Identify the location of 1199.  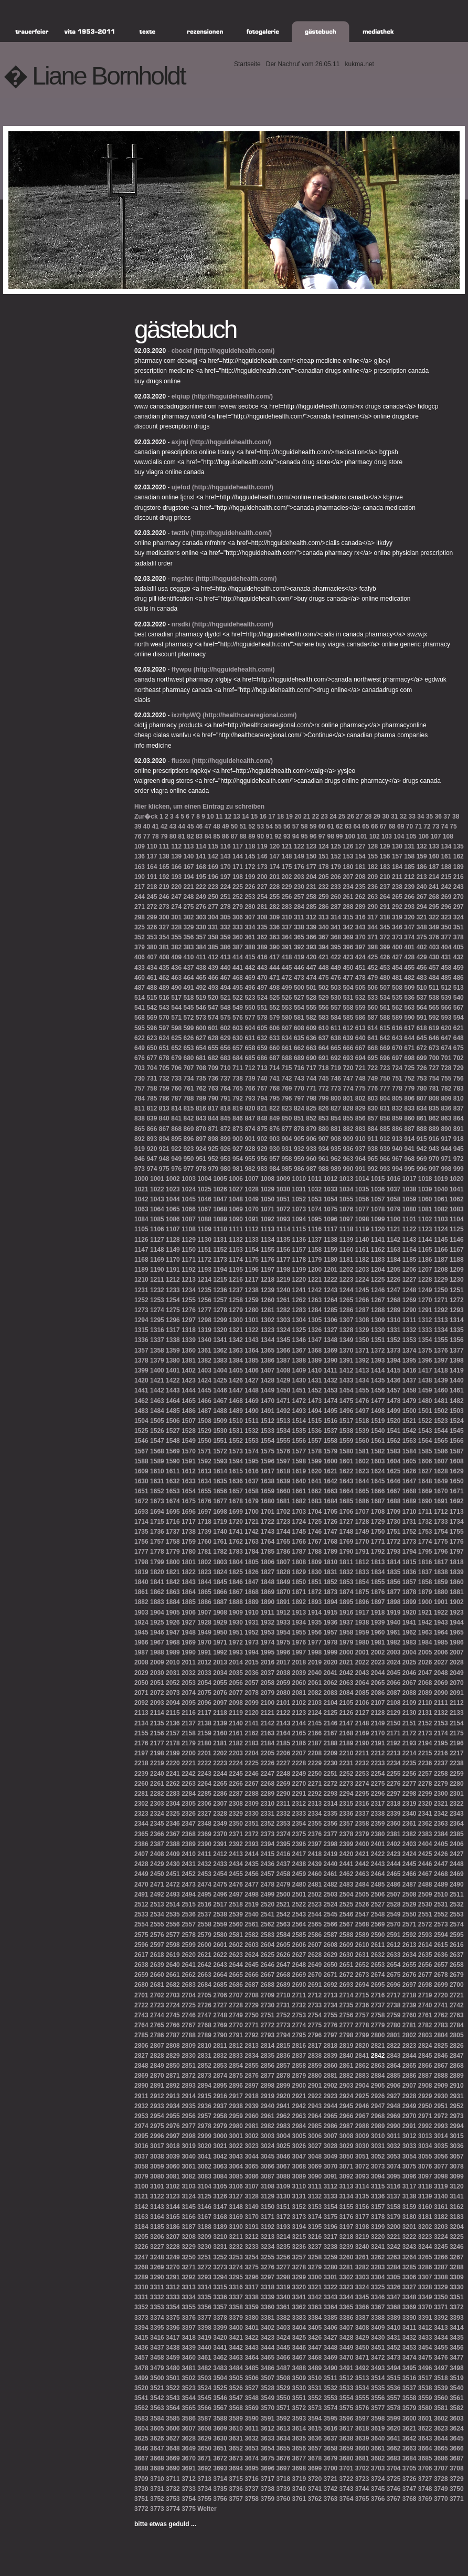
(299, 1269).